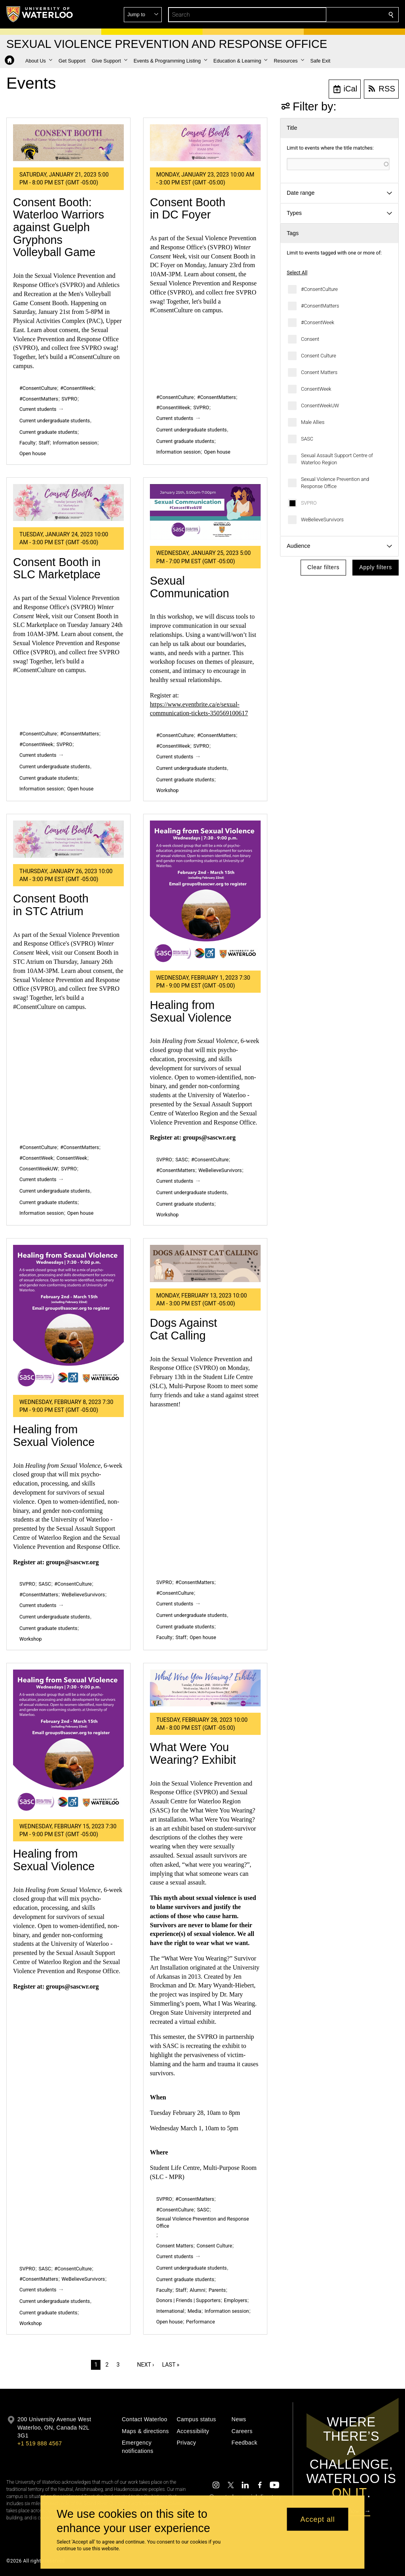 This screenshot has width=405, height=2576. I want to click on Healing from Sexual Violence, so click(190, 1011).